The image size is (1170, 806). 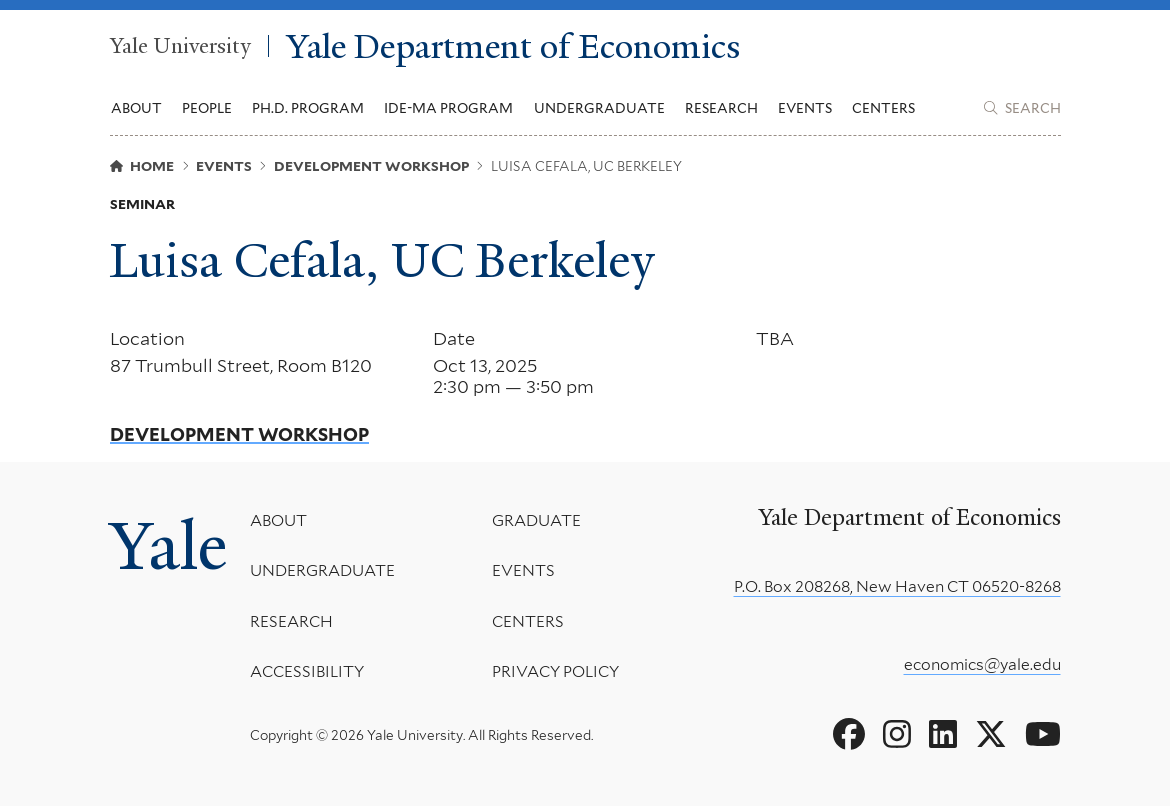 I want to click on P.O. Box 208268, New Haven CT 06520-8268, so click(x=897, y=586).